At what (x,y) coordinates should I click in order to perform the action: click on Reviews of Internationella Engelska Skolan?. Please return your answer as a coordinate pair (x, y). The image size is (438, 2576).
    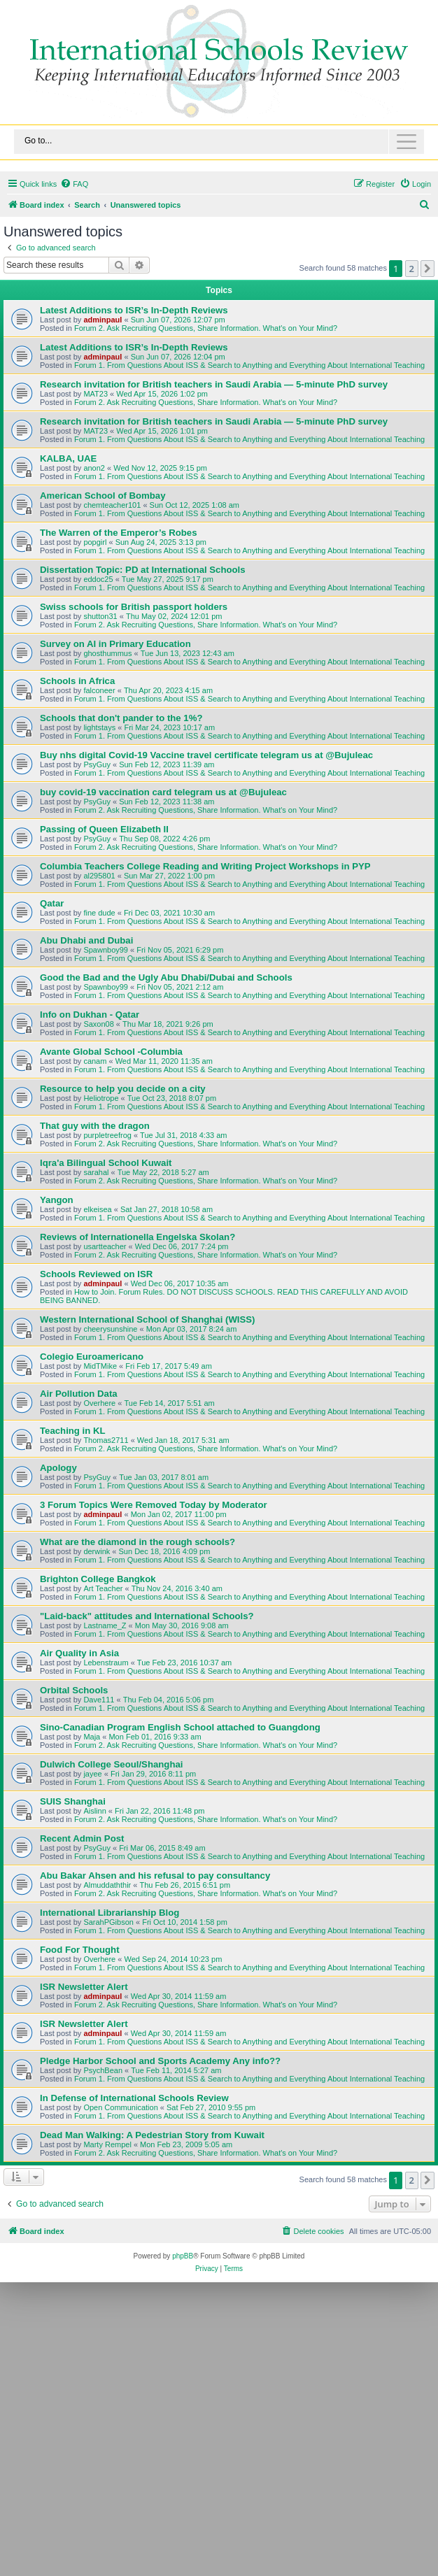
    Looking at the image, I should click on (137, 1237).